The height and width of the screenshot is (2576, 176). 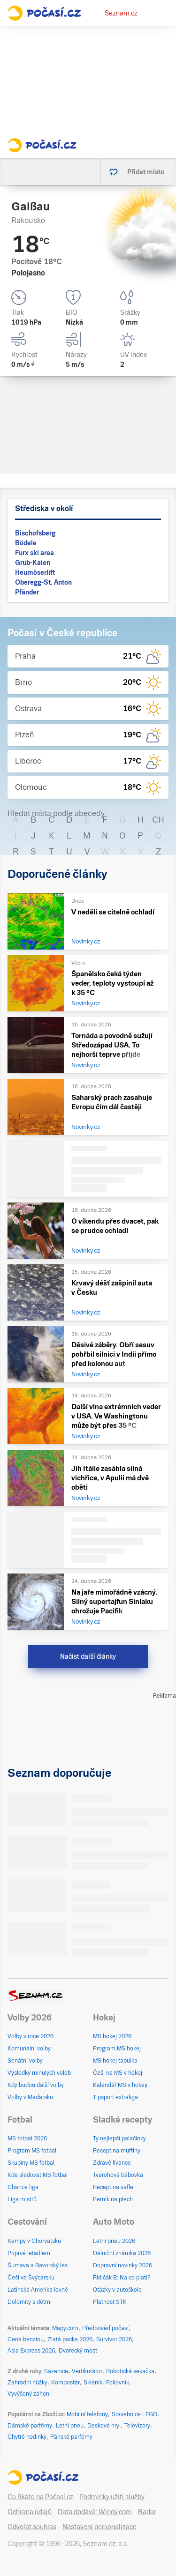 I want to click on Letní pneu 2026, so click(x=114, y=2241).